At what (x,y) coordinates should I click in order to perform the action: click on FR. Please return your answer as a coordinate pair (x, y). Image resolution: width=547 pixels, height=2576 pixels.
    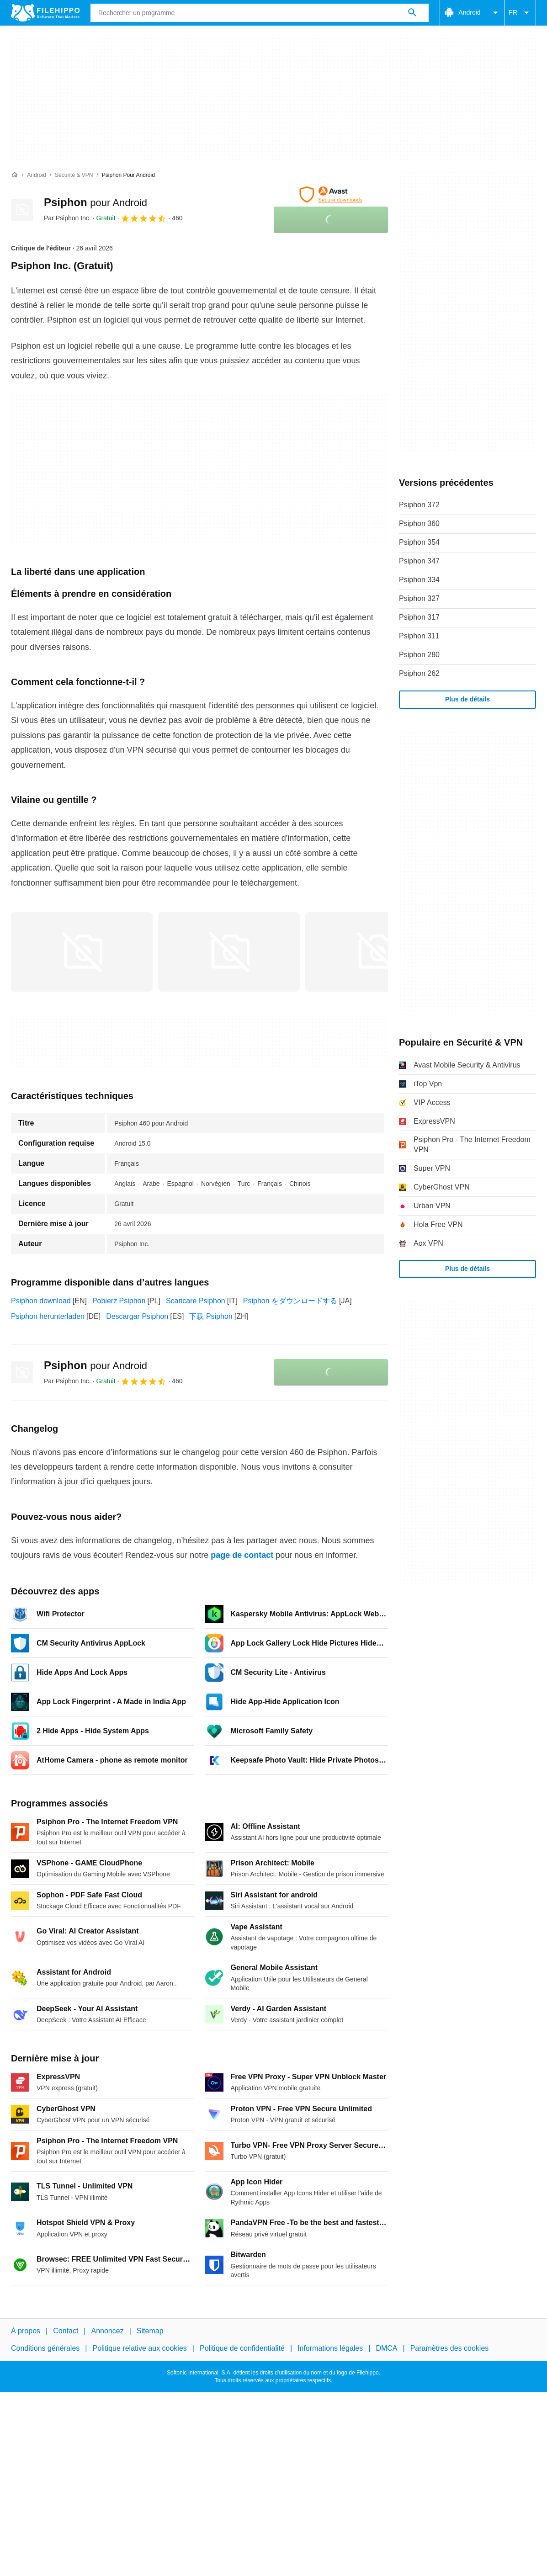
    Looking at the image, I should click on (520, 12).